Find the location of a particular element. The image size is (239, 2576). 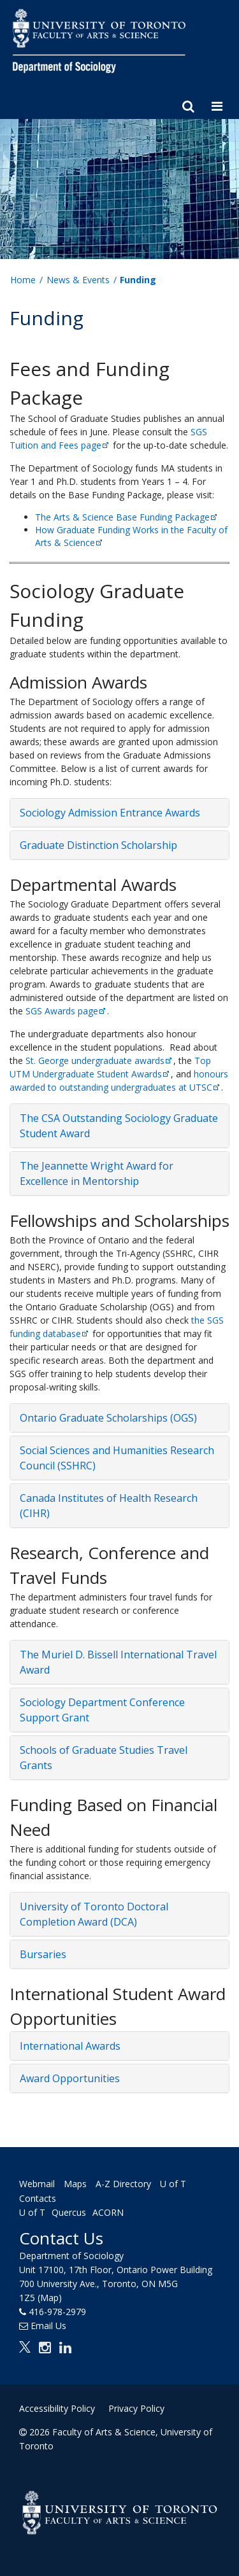

Bursaries [button] is located at coordinates (43, 1954).